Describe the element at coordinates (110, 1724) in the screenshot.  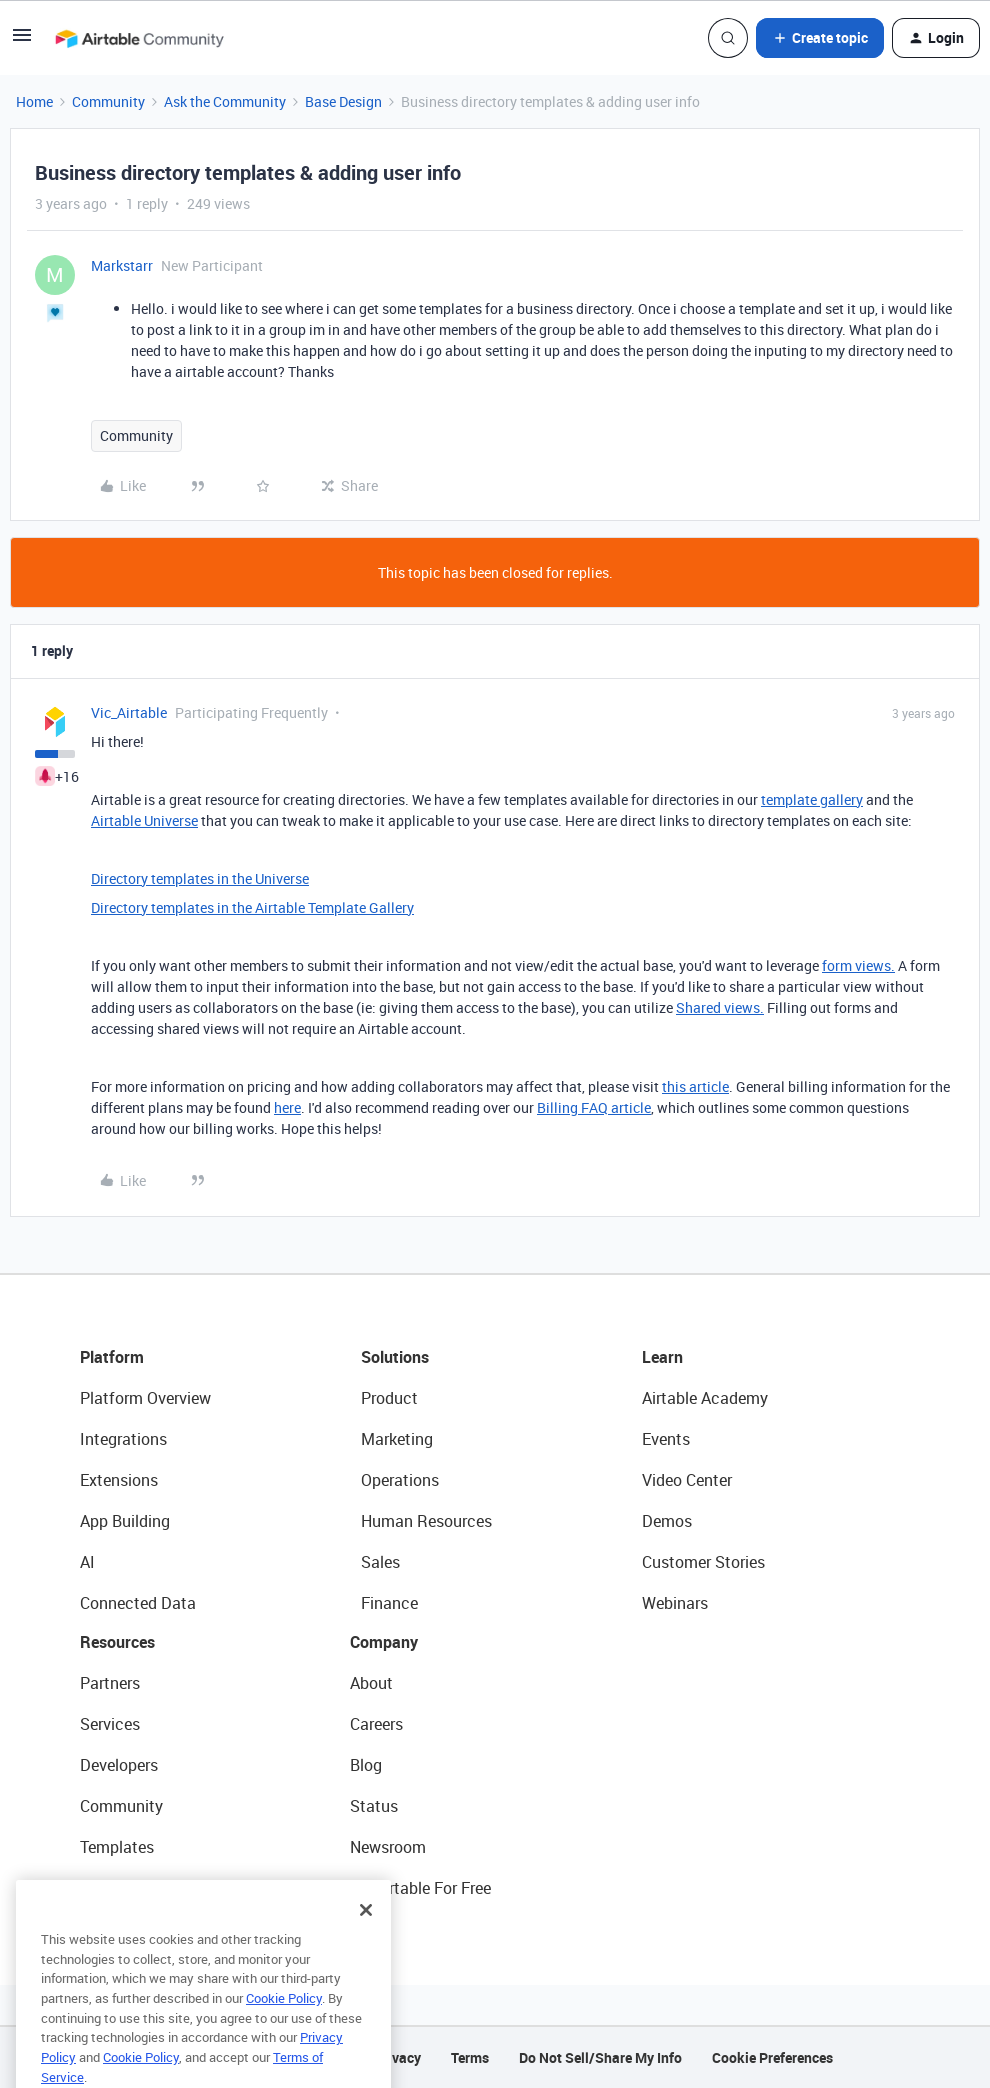
I see `Services` at that location.